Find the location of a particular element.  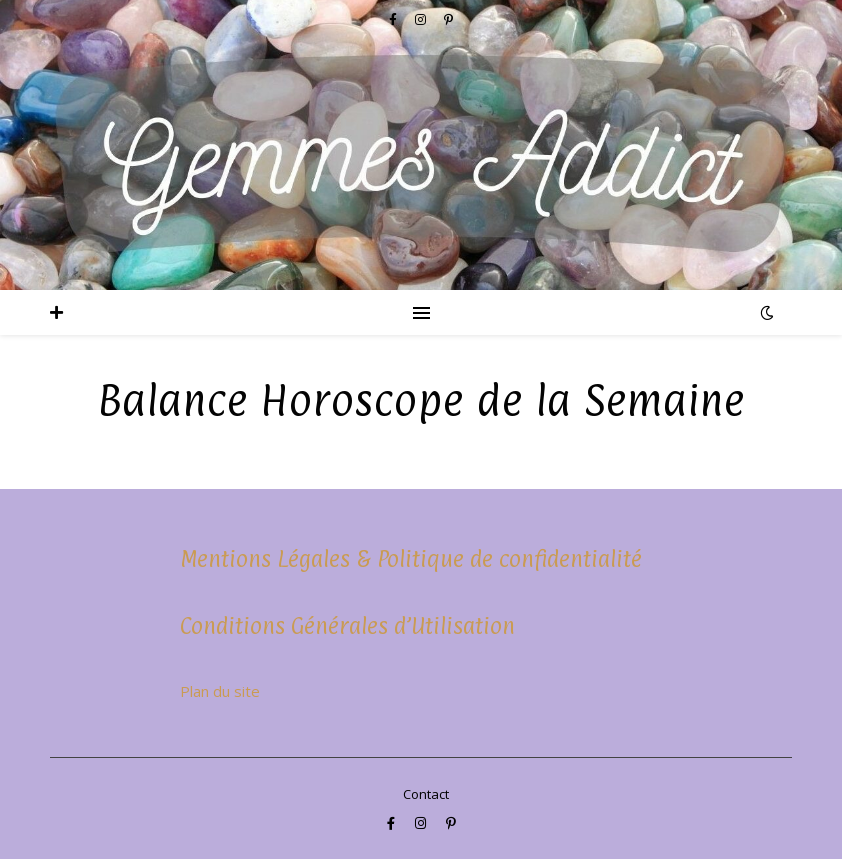

Mentions Légales & Politique de confidentialité is located at coordinates (411, 558).